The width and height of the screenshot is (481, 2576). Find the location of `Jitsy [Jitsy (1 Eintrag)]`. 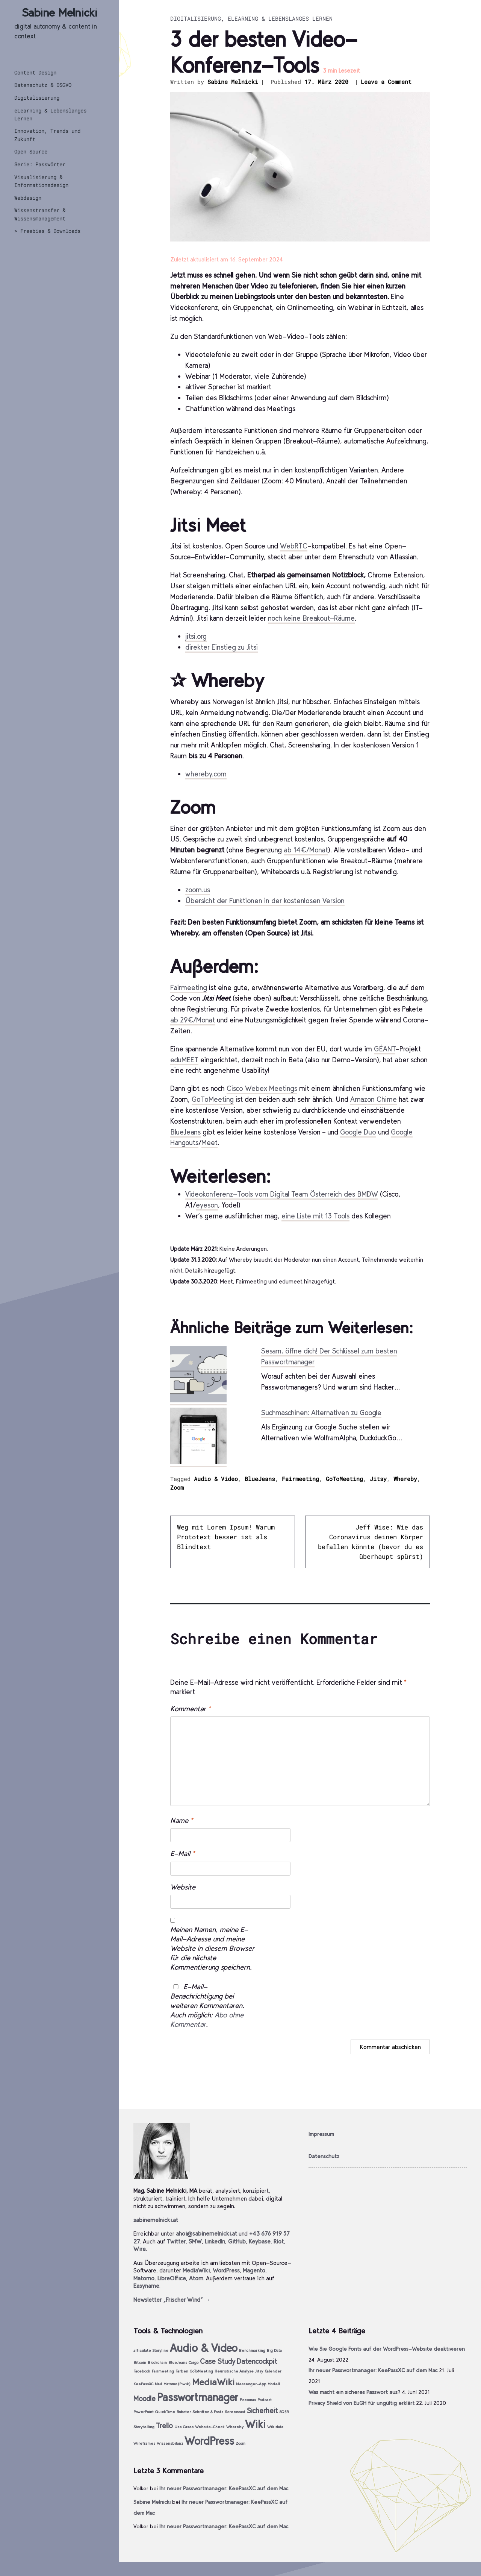

Jitsy [Jitsy (1 Eintrag)] is located at coordinates (259, 2371).